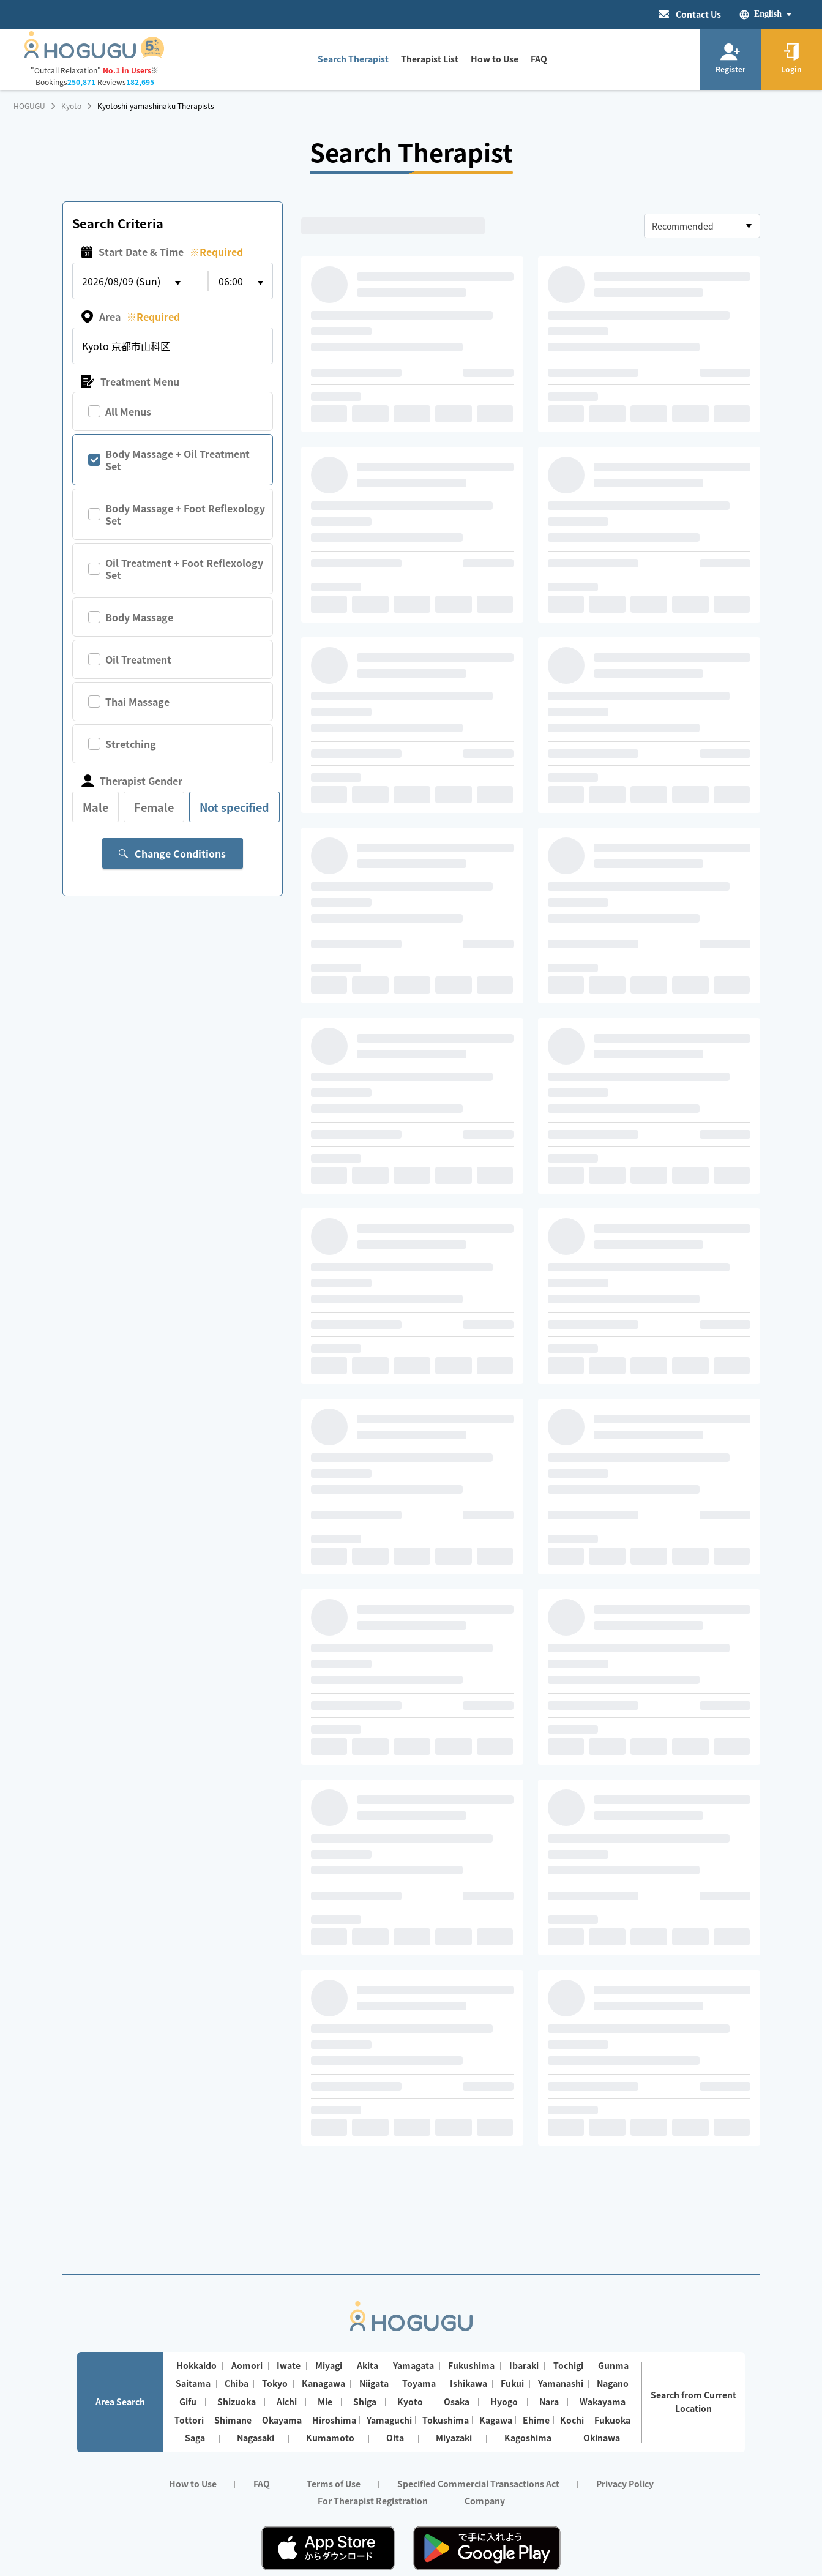 This screenshot has width=822, height=2576. What do you see at coordinates (94, 54) in the screenshot?
I see `[Homepage]` at bounding box center [94, 54].